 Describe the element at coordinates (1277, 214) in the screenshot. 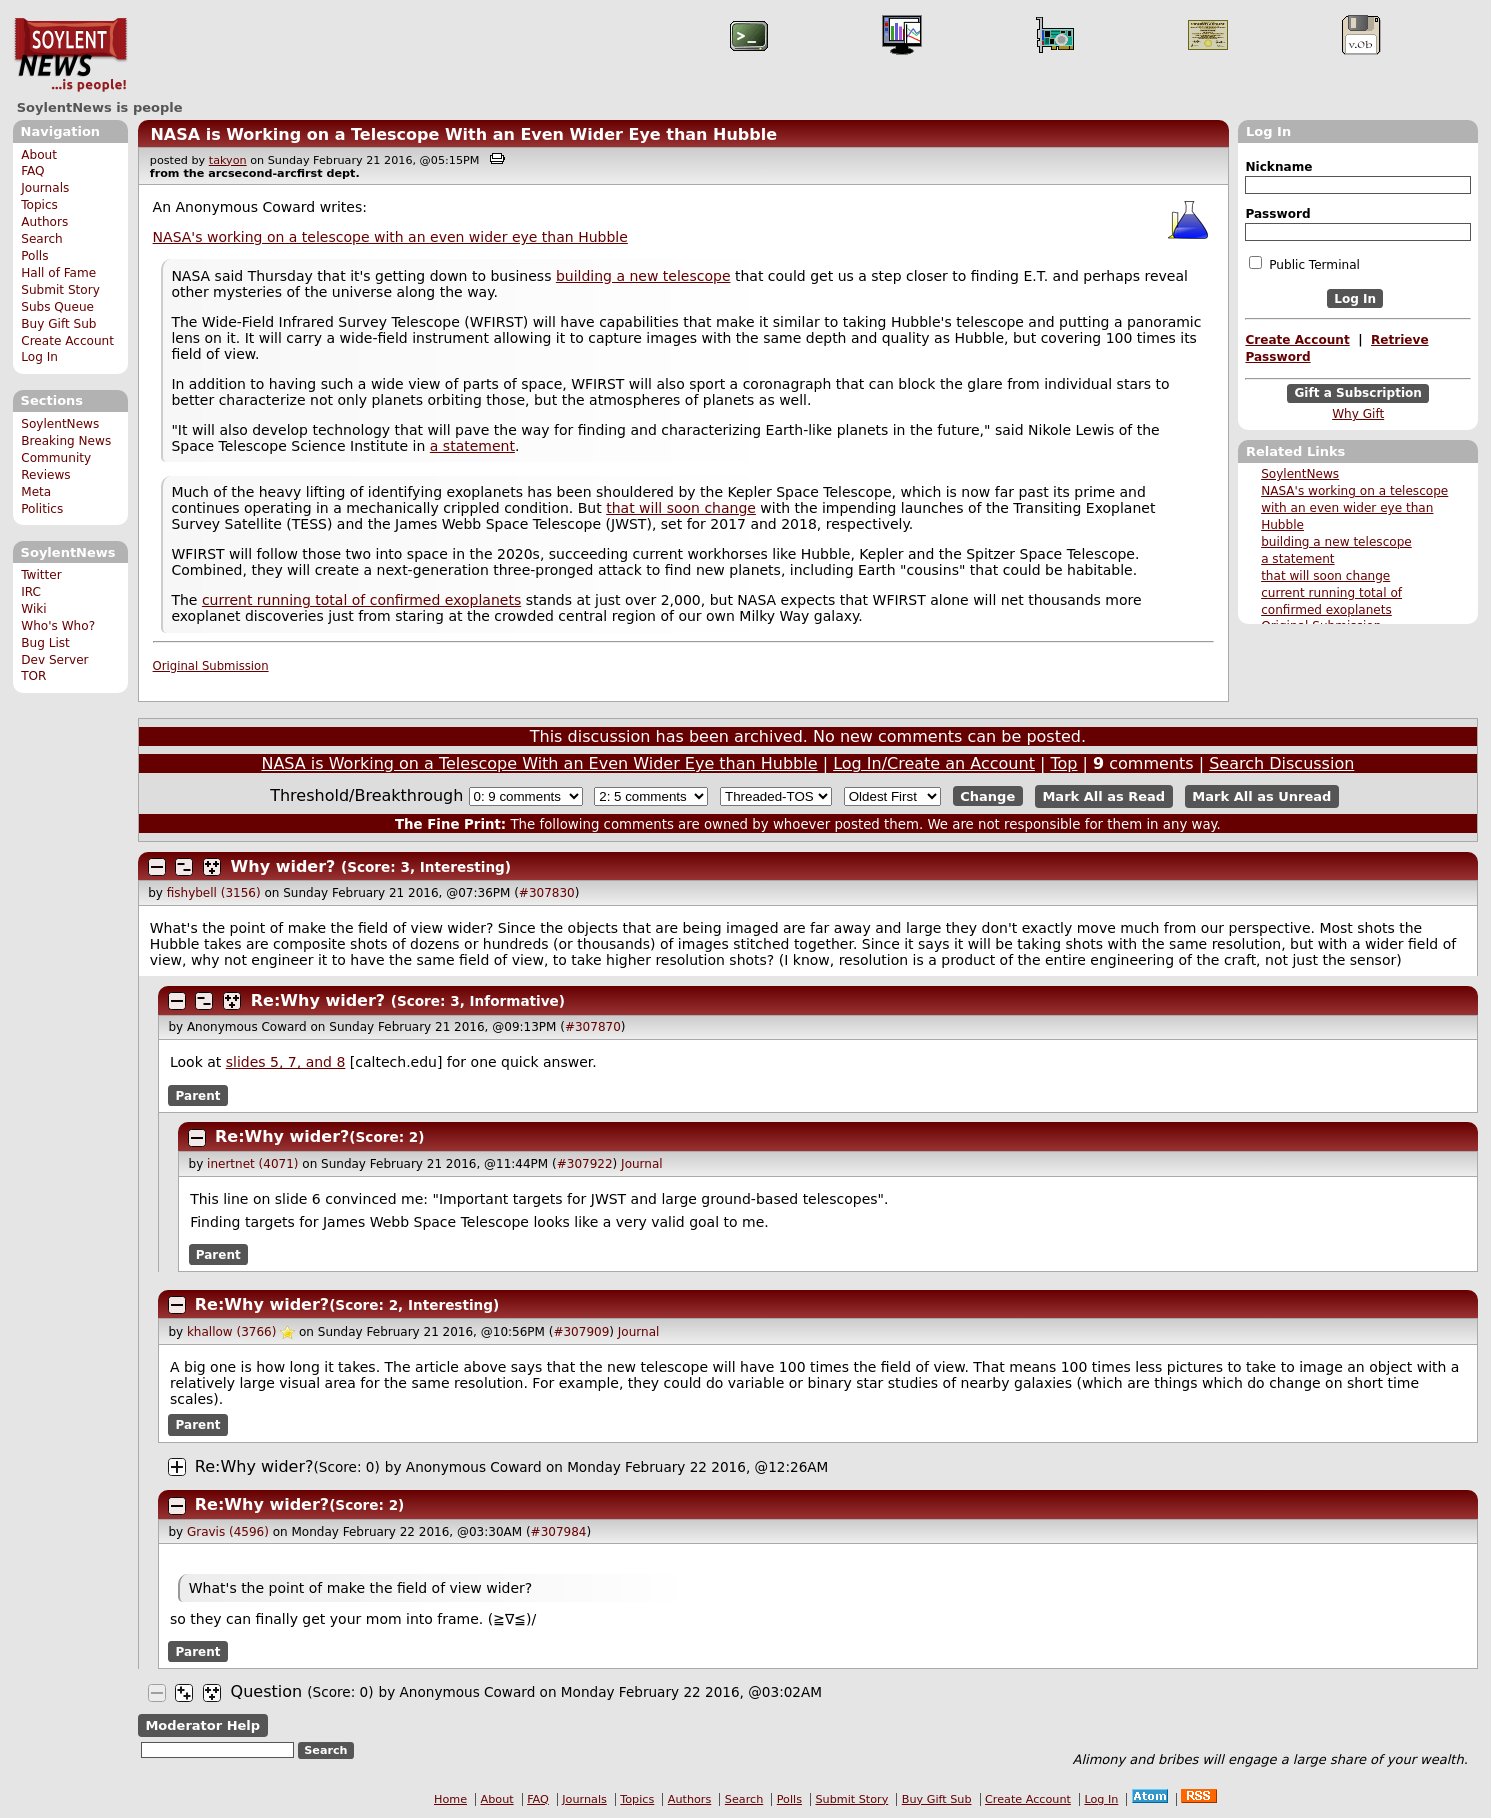

I see `Password` at that location.